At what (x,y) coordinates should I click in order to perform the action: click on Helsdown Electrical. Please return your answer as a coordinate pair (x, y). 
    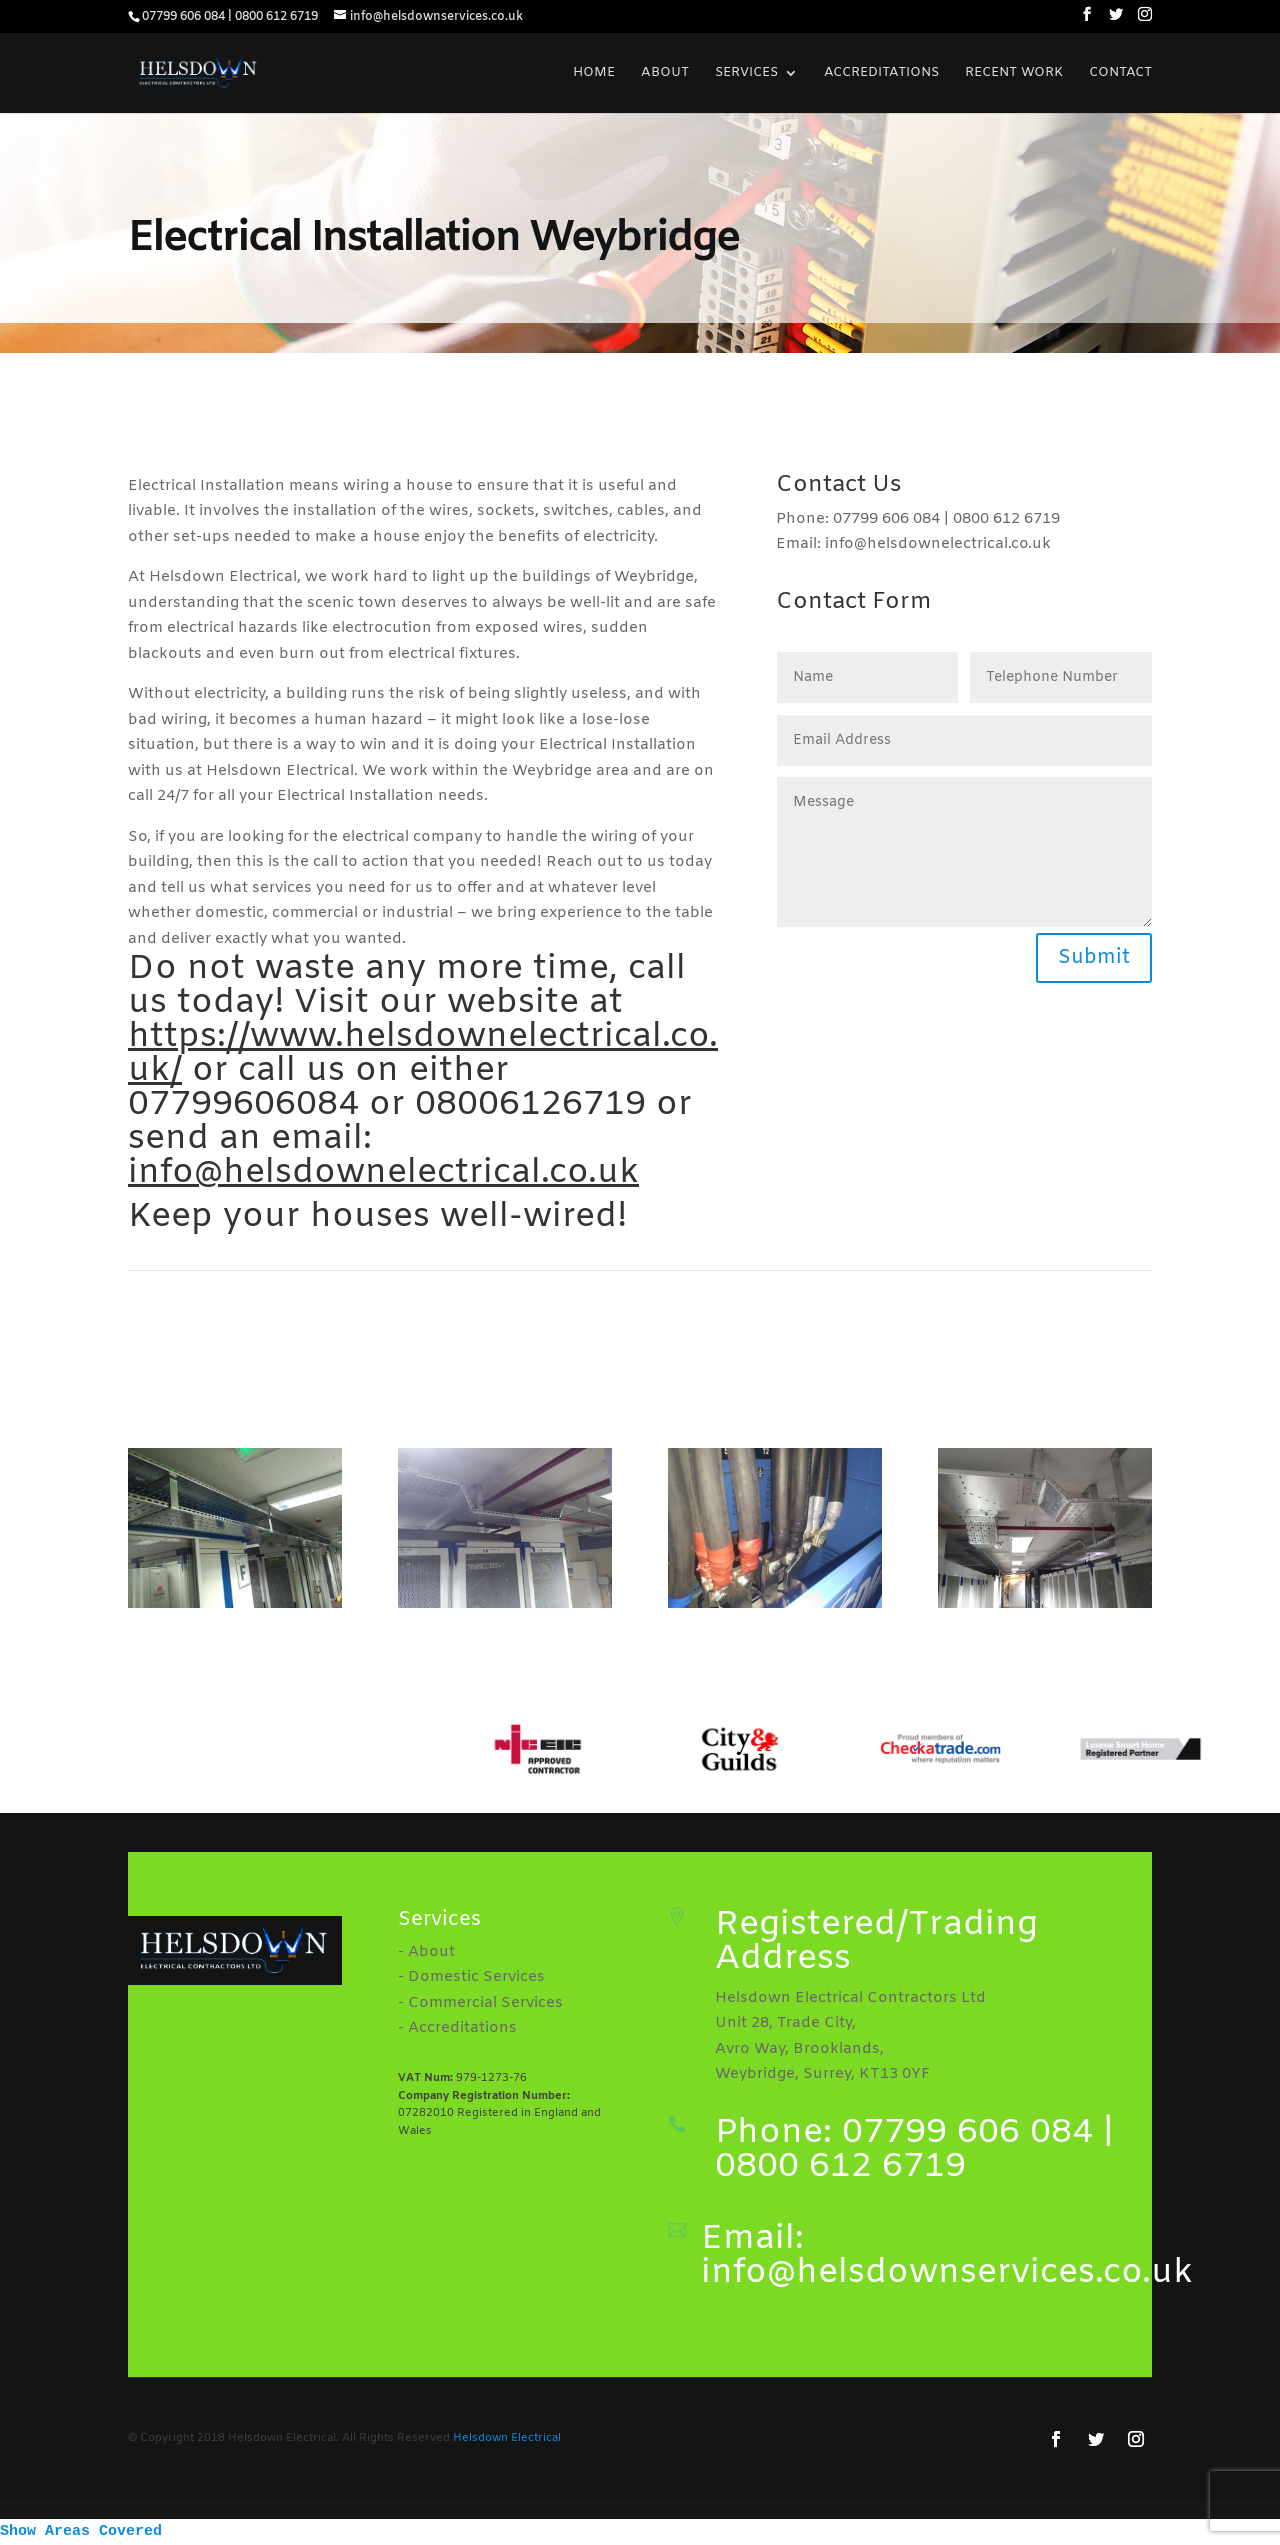
    Looking at the image, I should click on (507, 2438).